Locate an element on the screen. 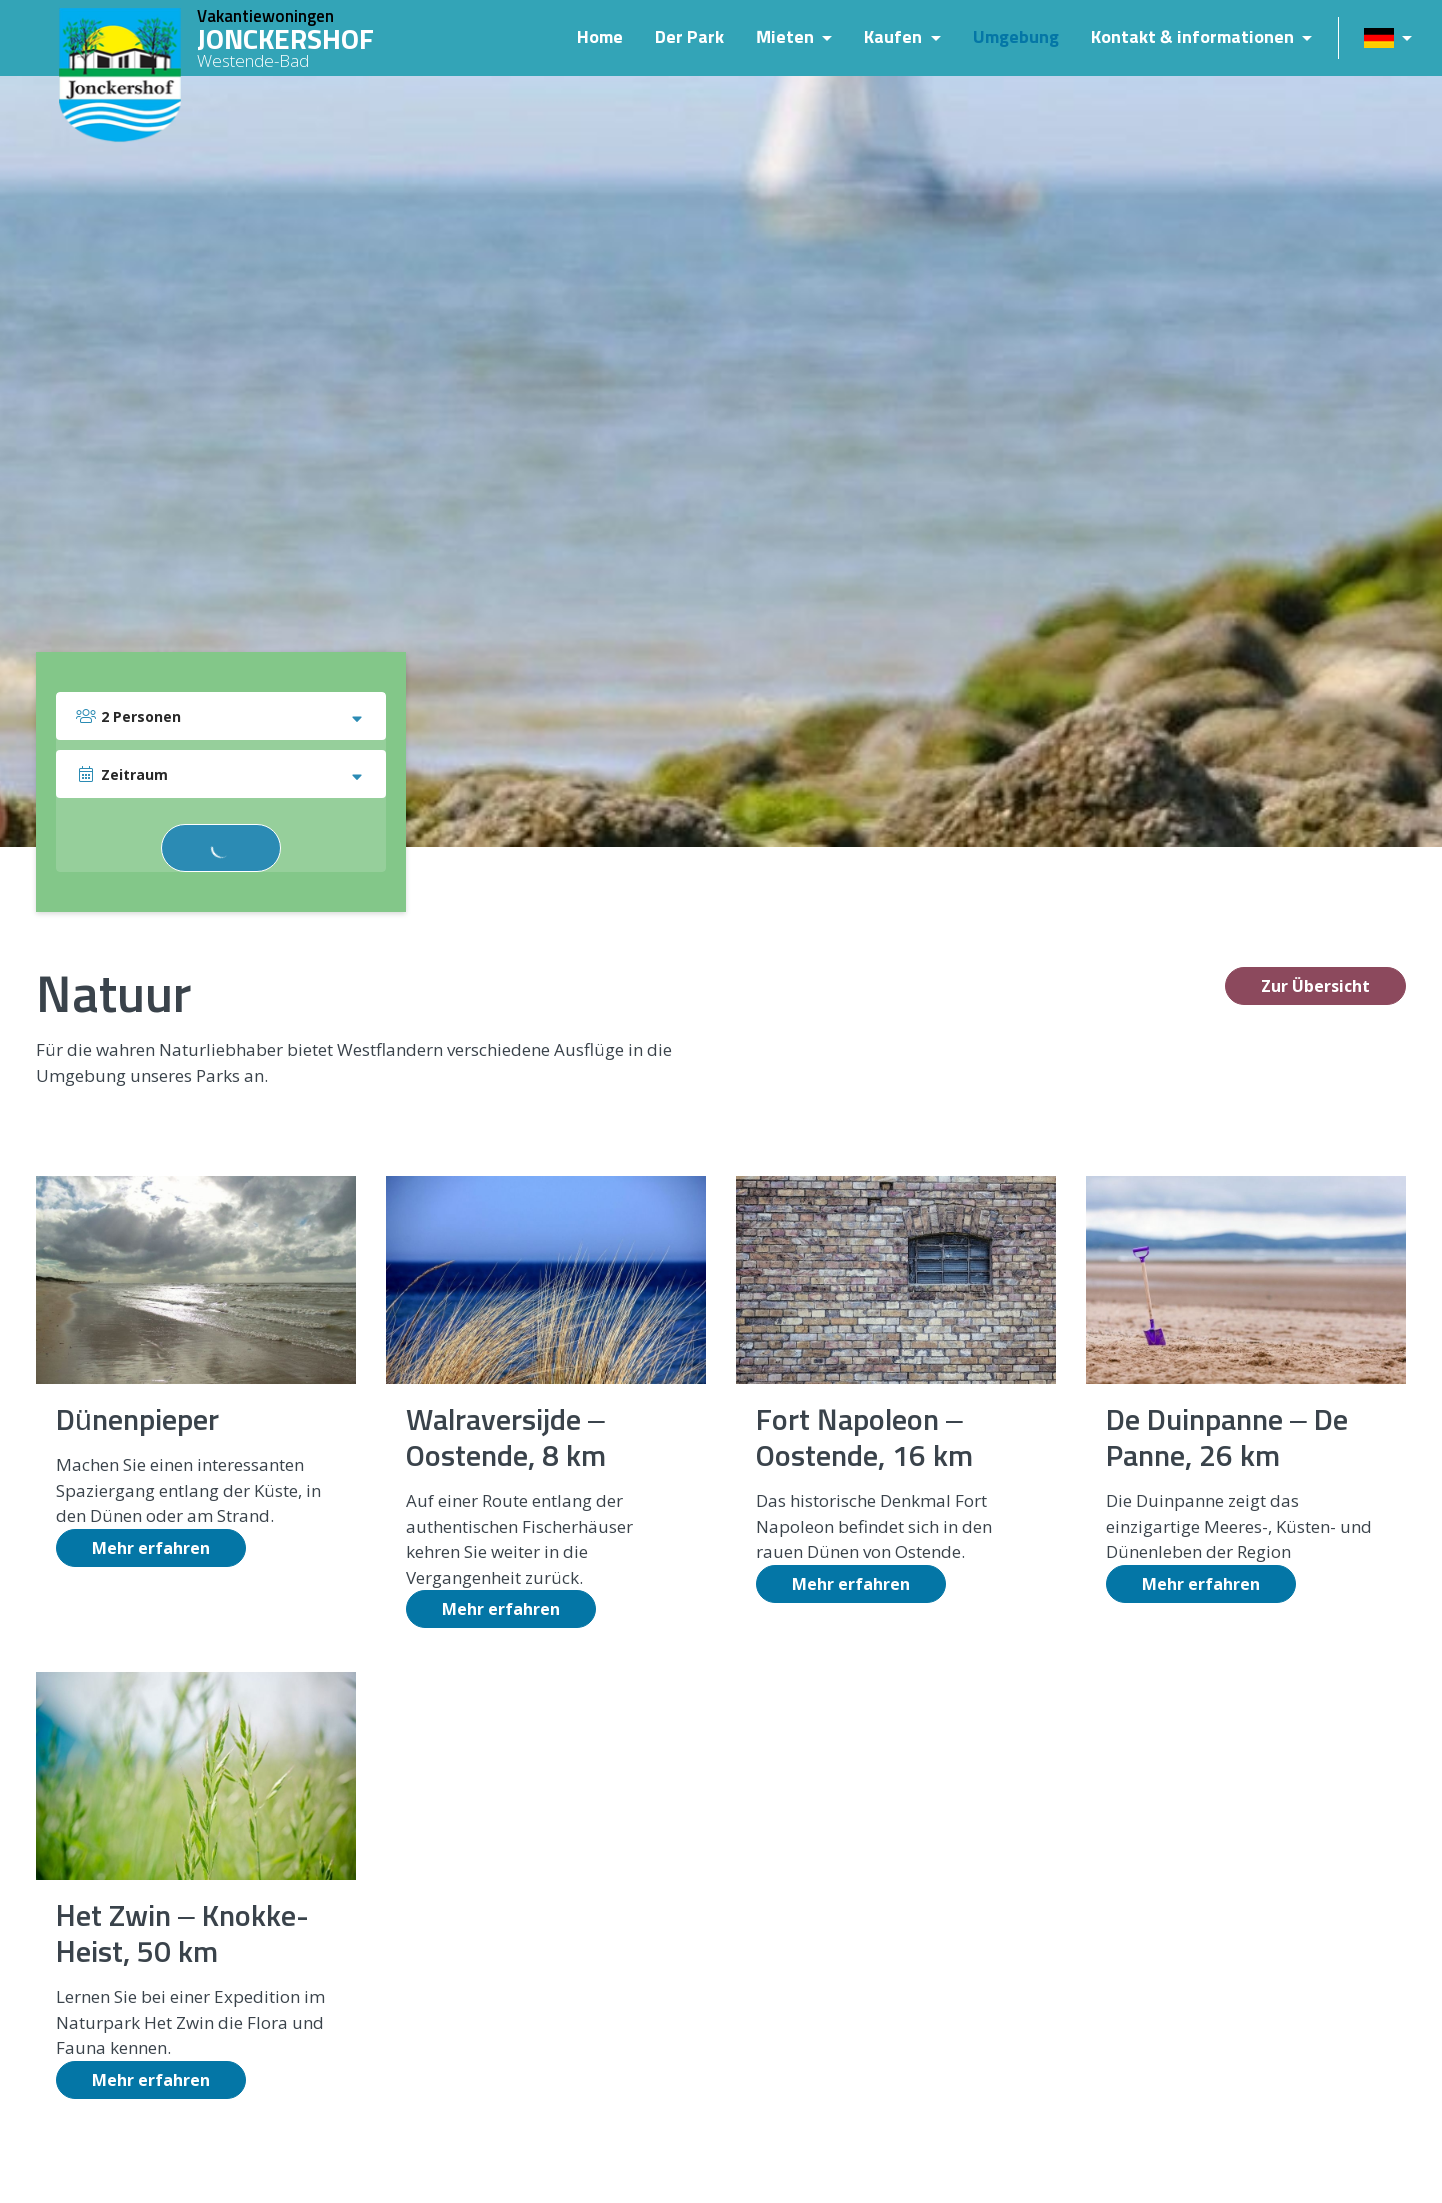 Image resolution: width=1442 pixels, height=2203 pixels. Kontakt & informationen is located at coordinates (1191, 38).